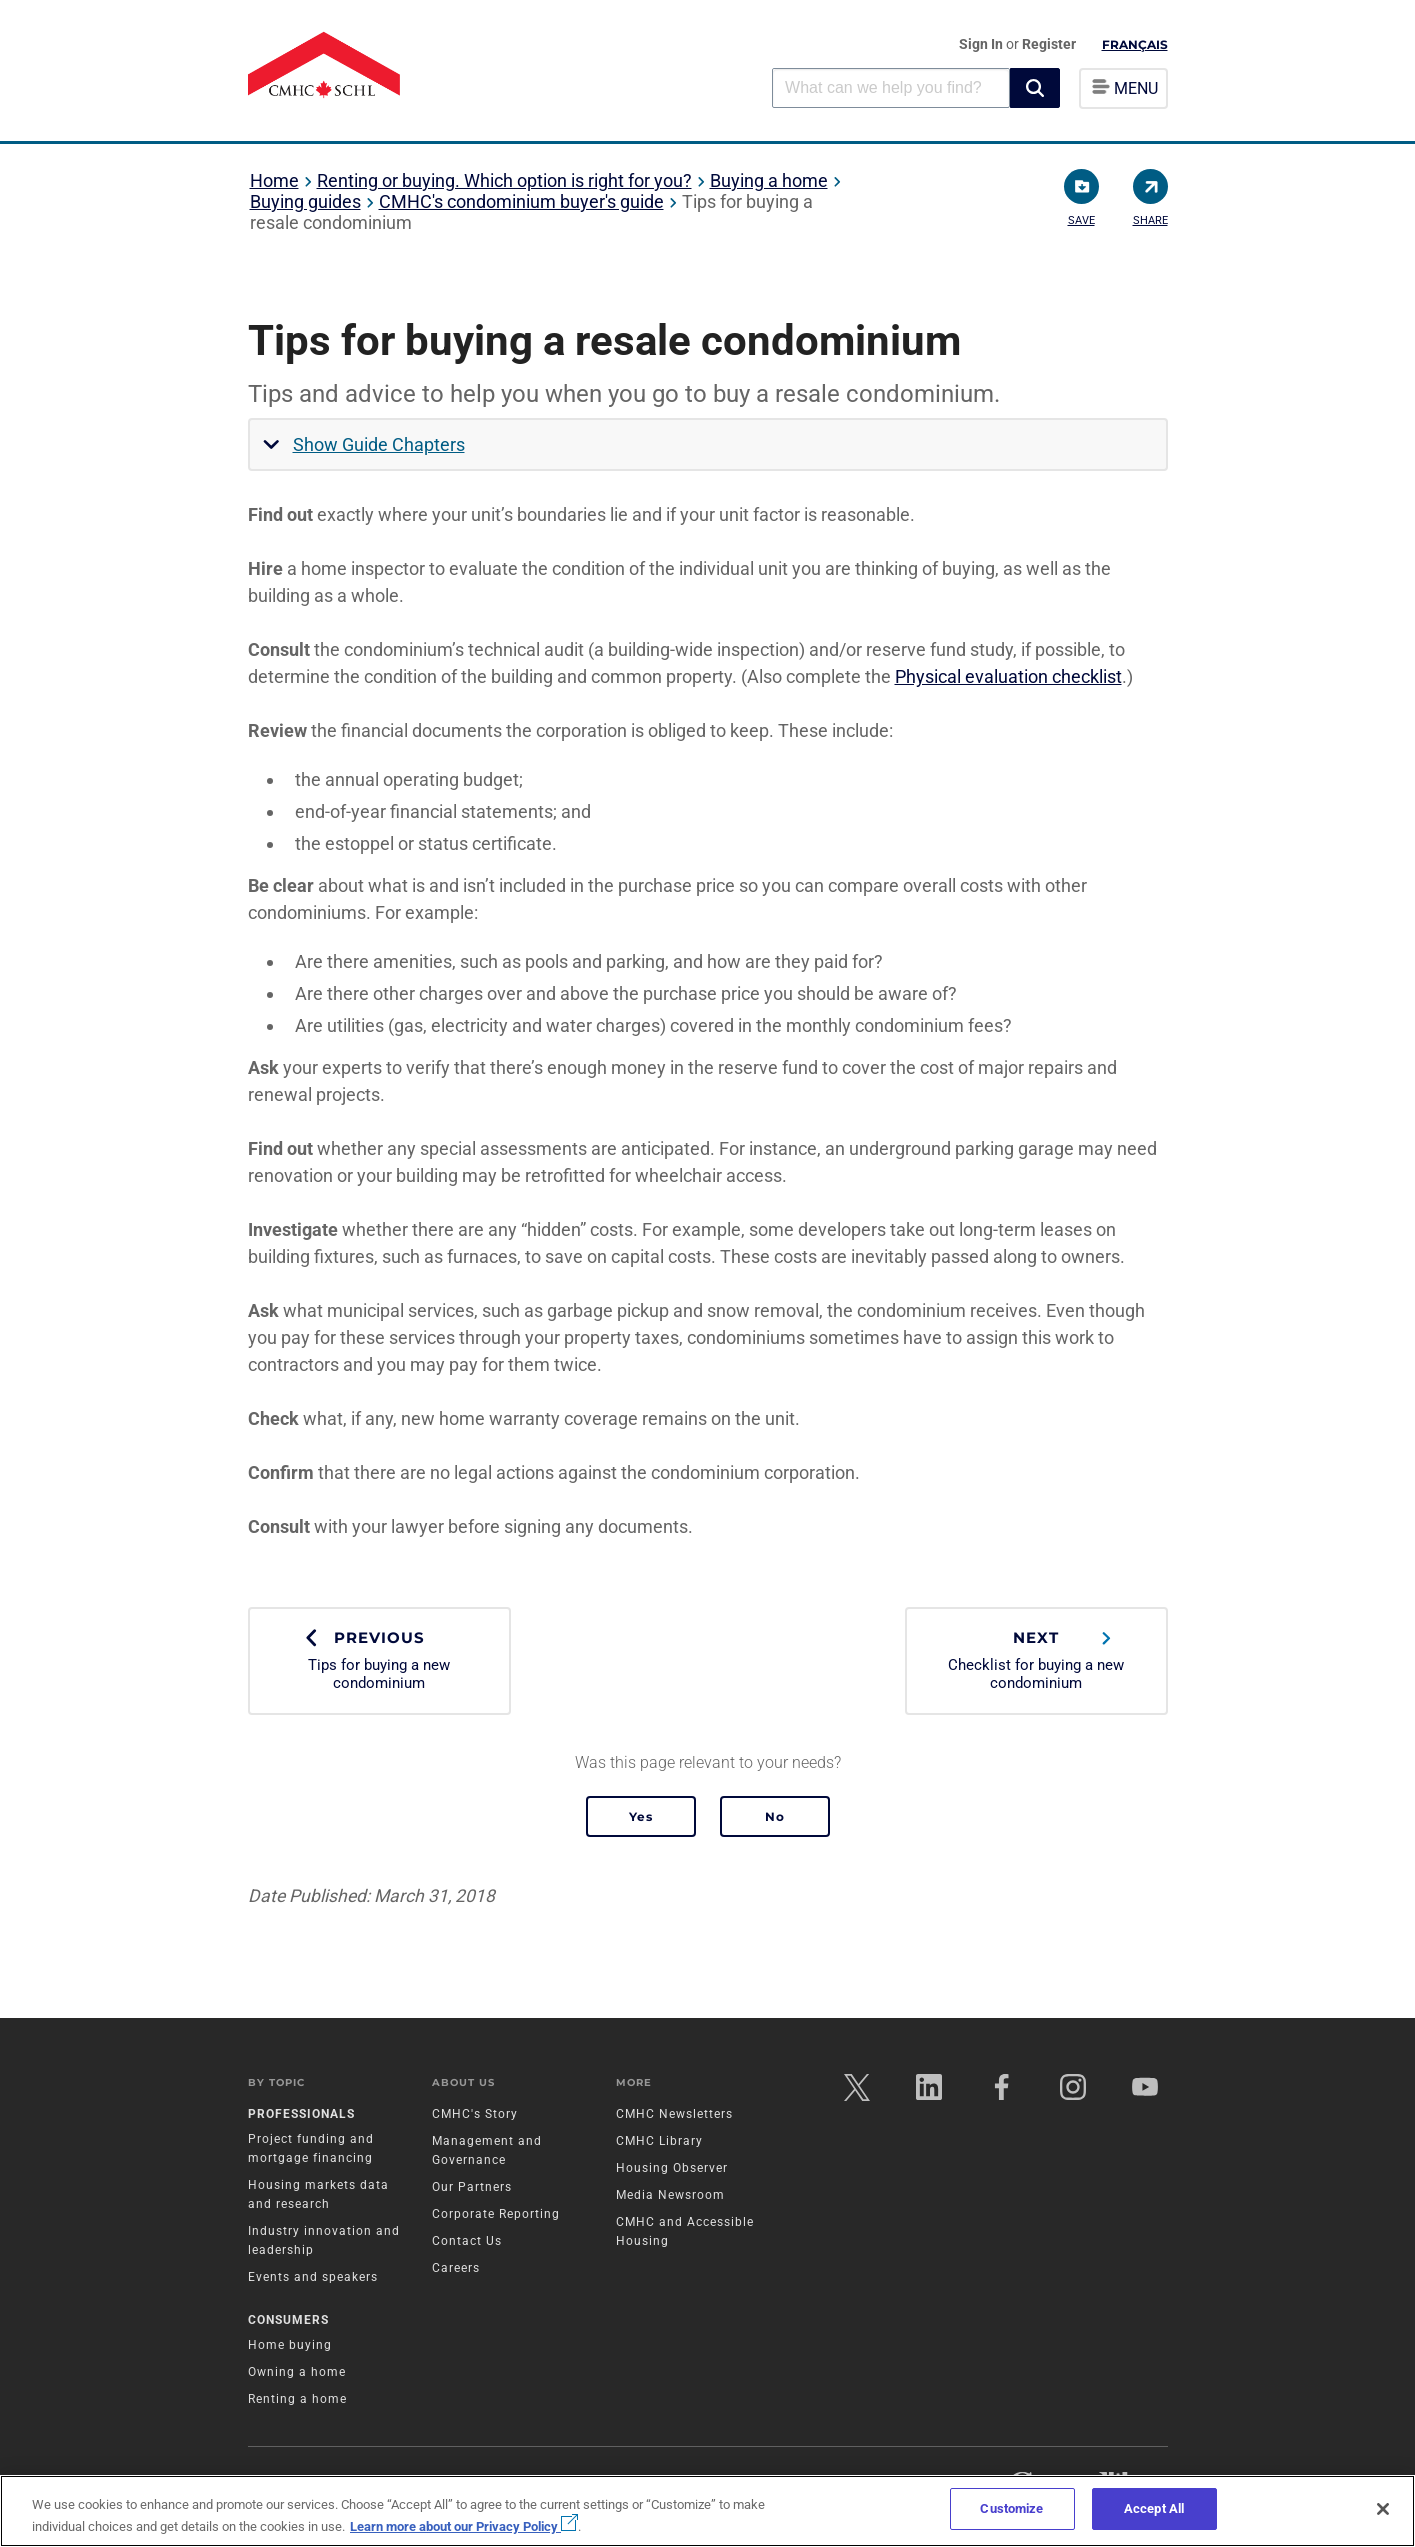  What do you see at coordinates (1154, 2508) in the screenshot?
I see `Accept All` at bounding box center [1154, 2508].